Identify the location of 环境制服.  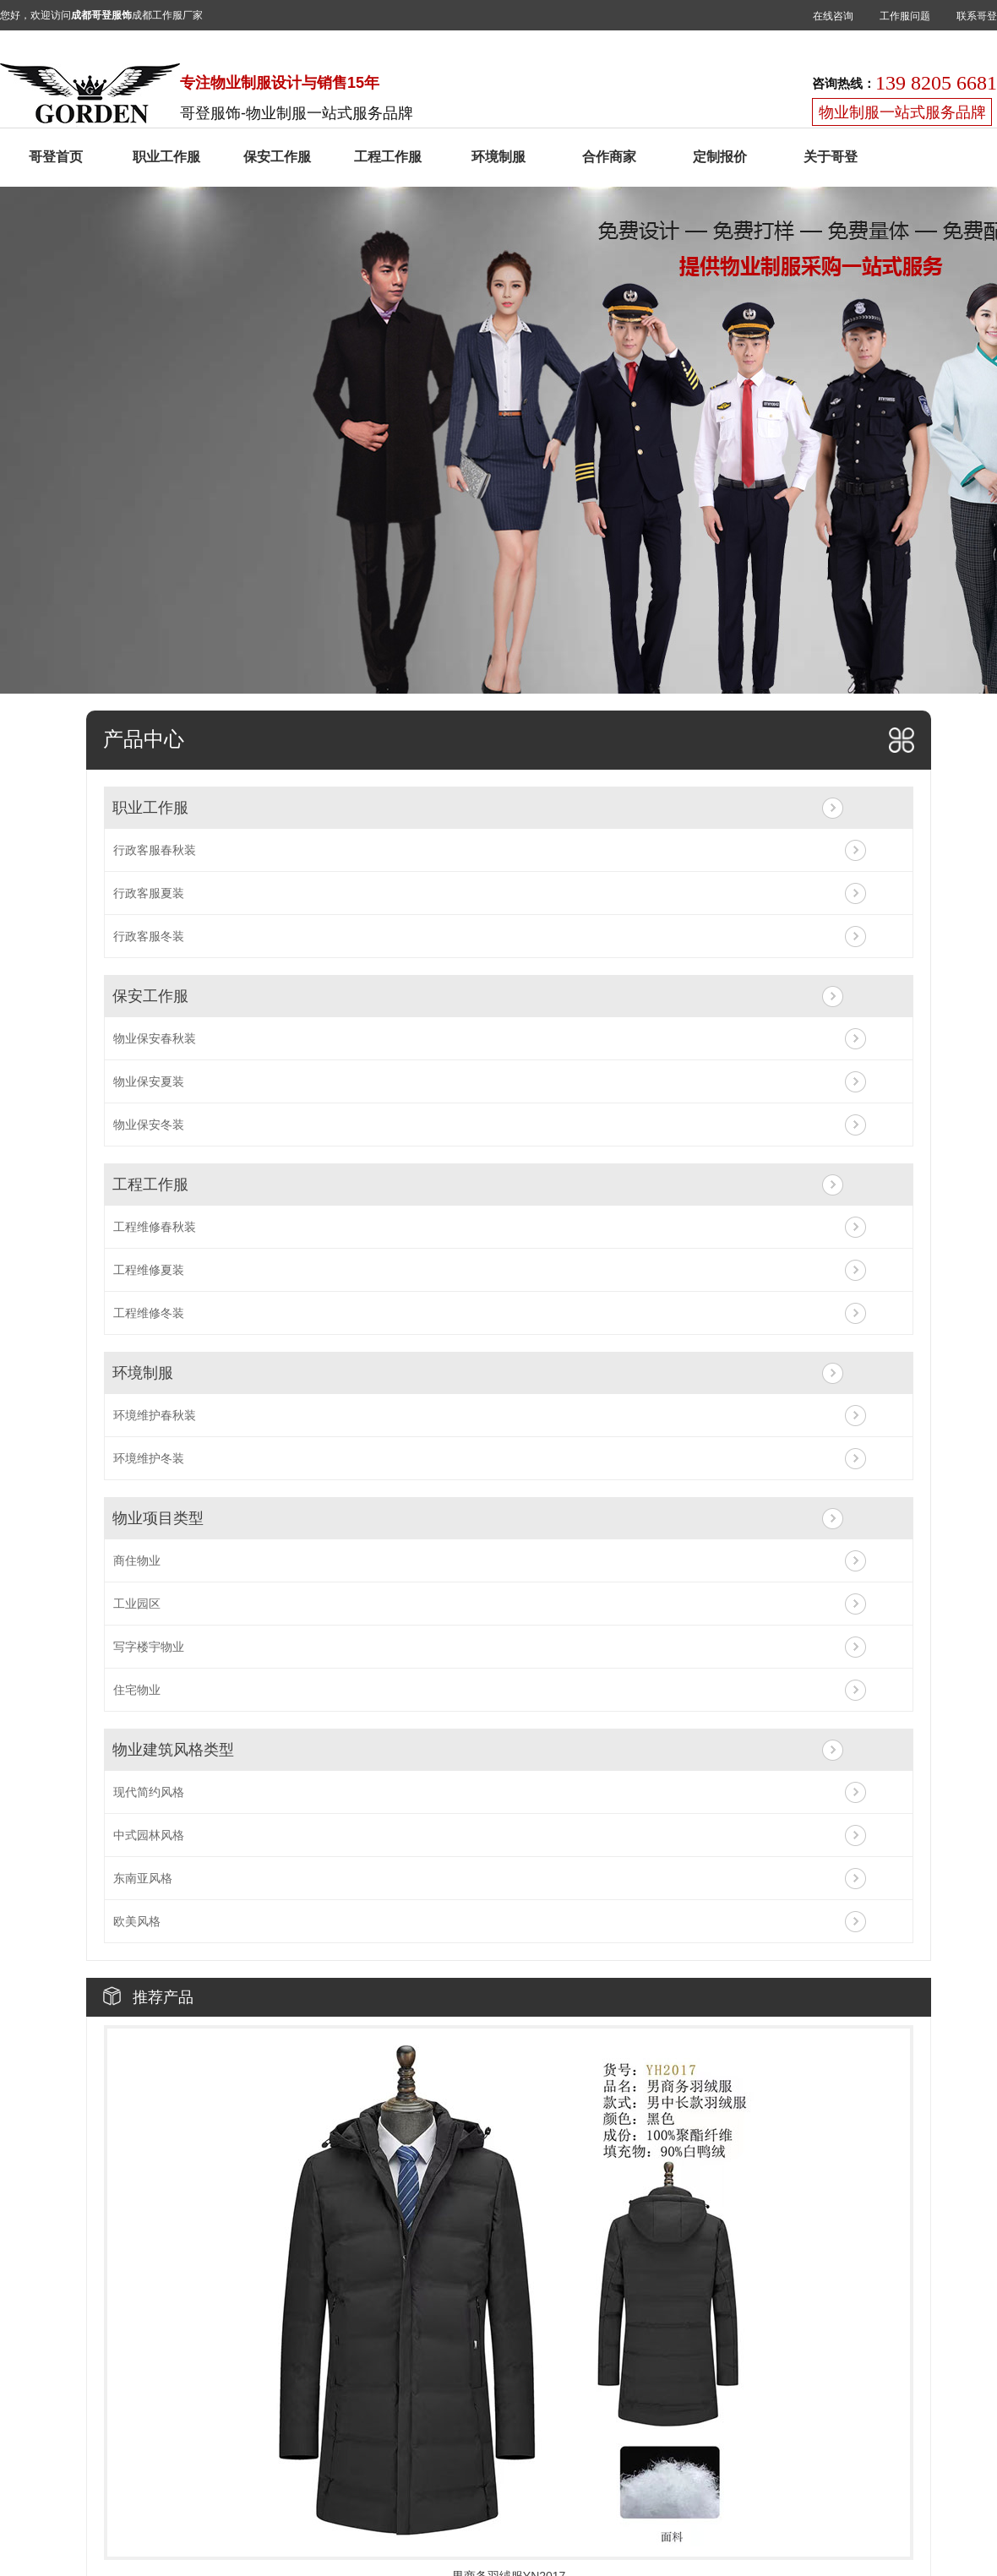
(498, 157).